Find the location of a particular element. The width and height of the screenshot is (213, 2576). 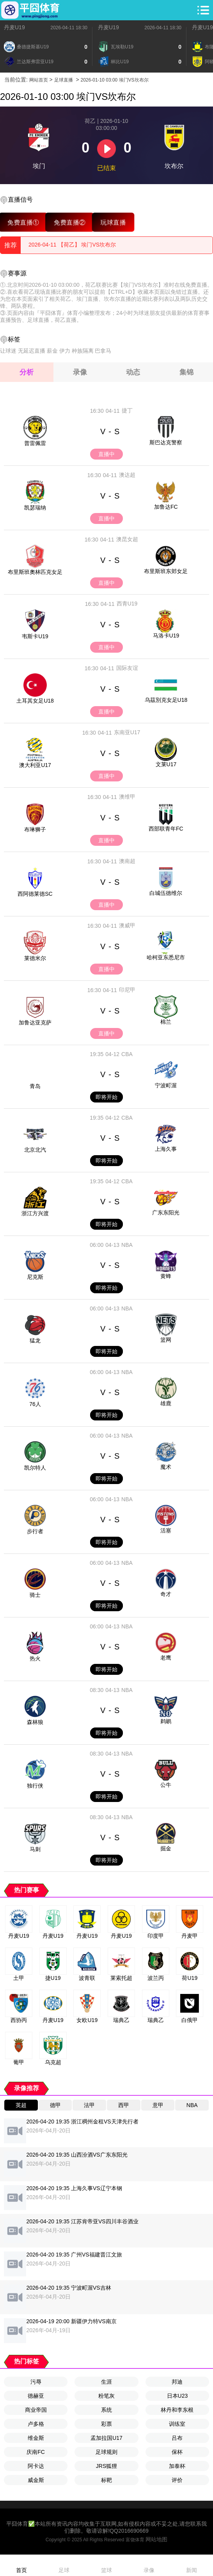

棉兰 is located at coordinates (165, 1022).